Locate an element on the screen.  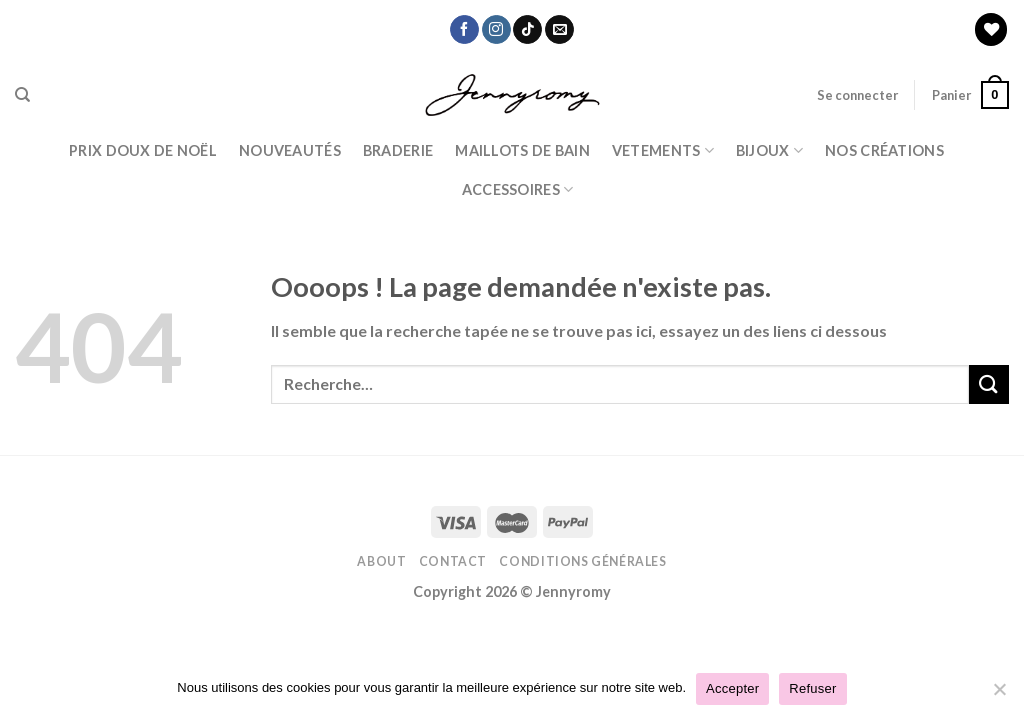
Contact is located at coordinates (453, 561).